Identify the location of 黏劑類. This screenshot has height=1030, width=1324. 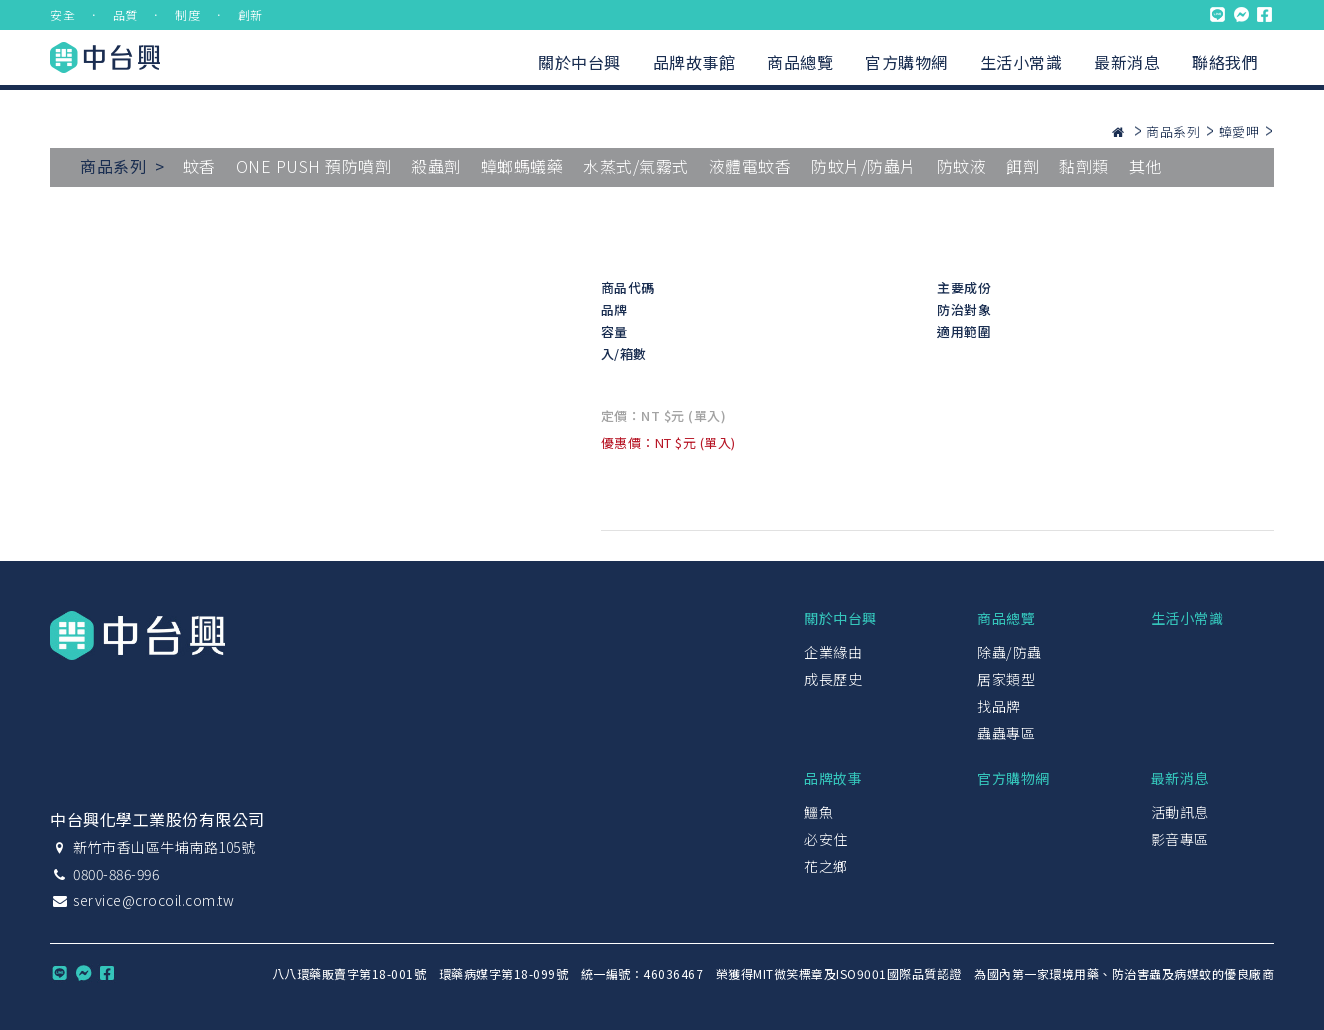
(1084, 166).